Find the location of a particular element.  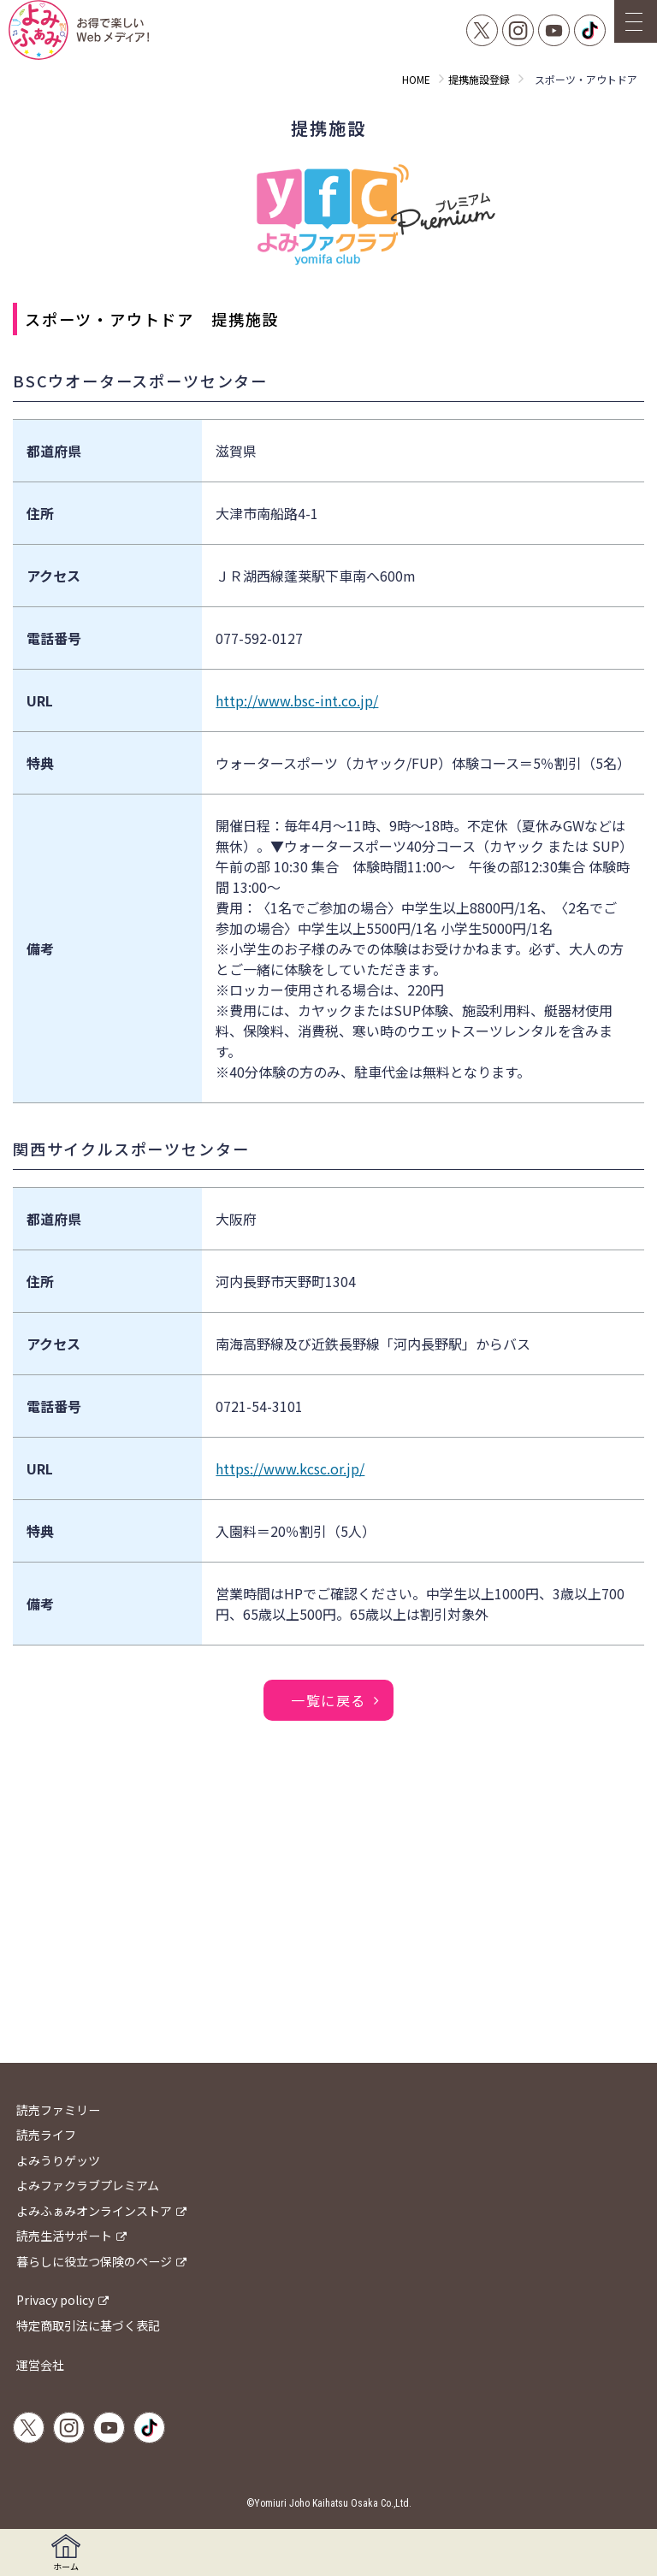

https://www.kcsc.or.jp/ is located at coordinates (290, 1468).